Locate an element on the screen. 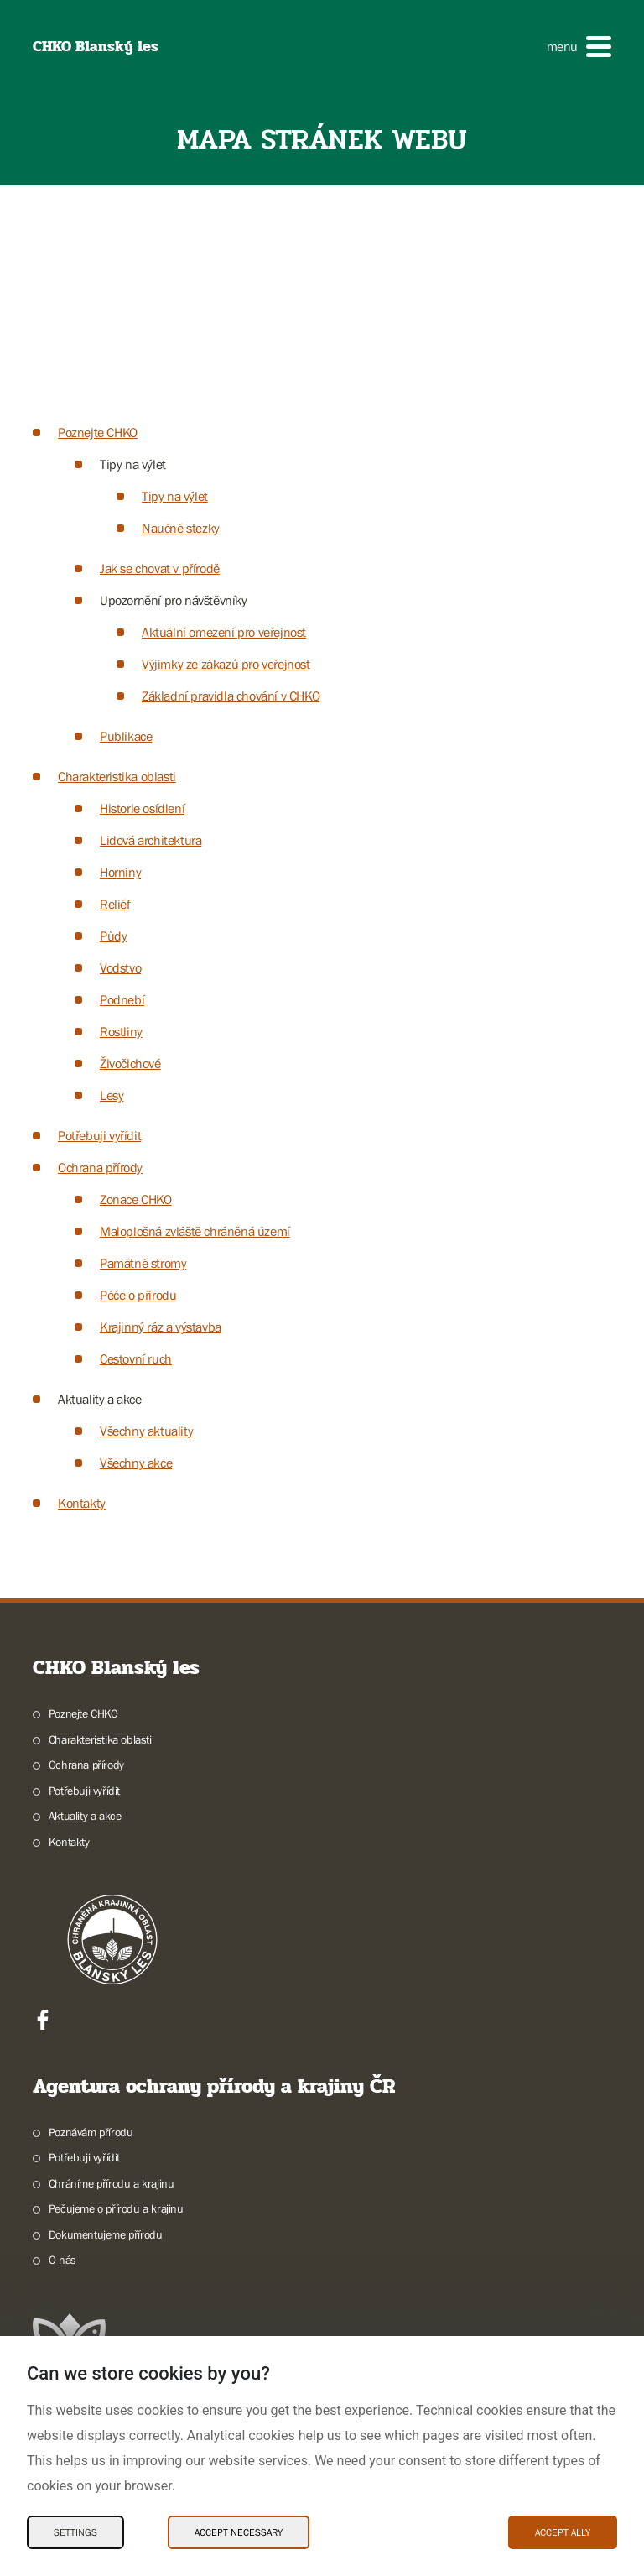 The image size is (644, 2576). Charakteristika oblasti is located at coordinates (117, 776).